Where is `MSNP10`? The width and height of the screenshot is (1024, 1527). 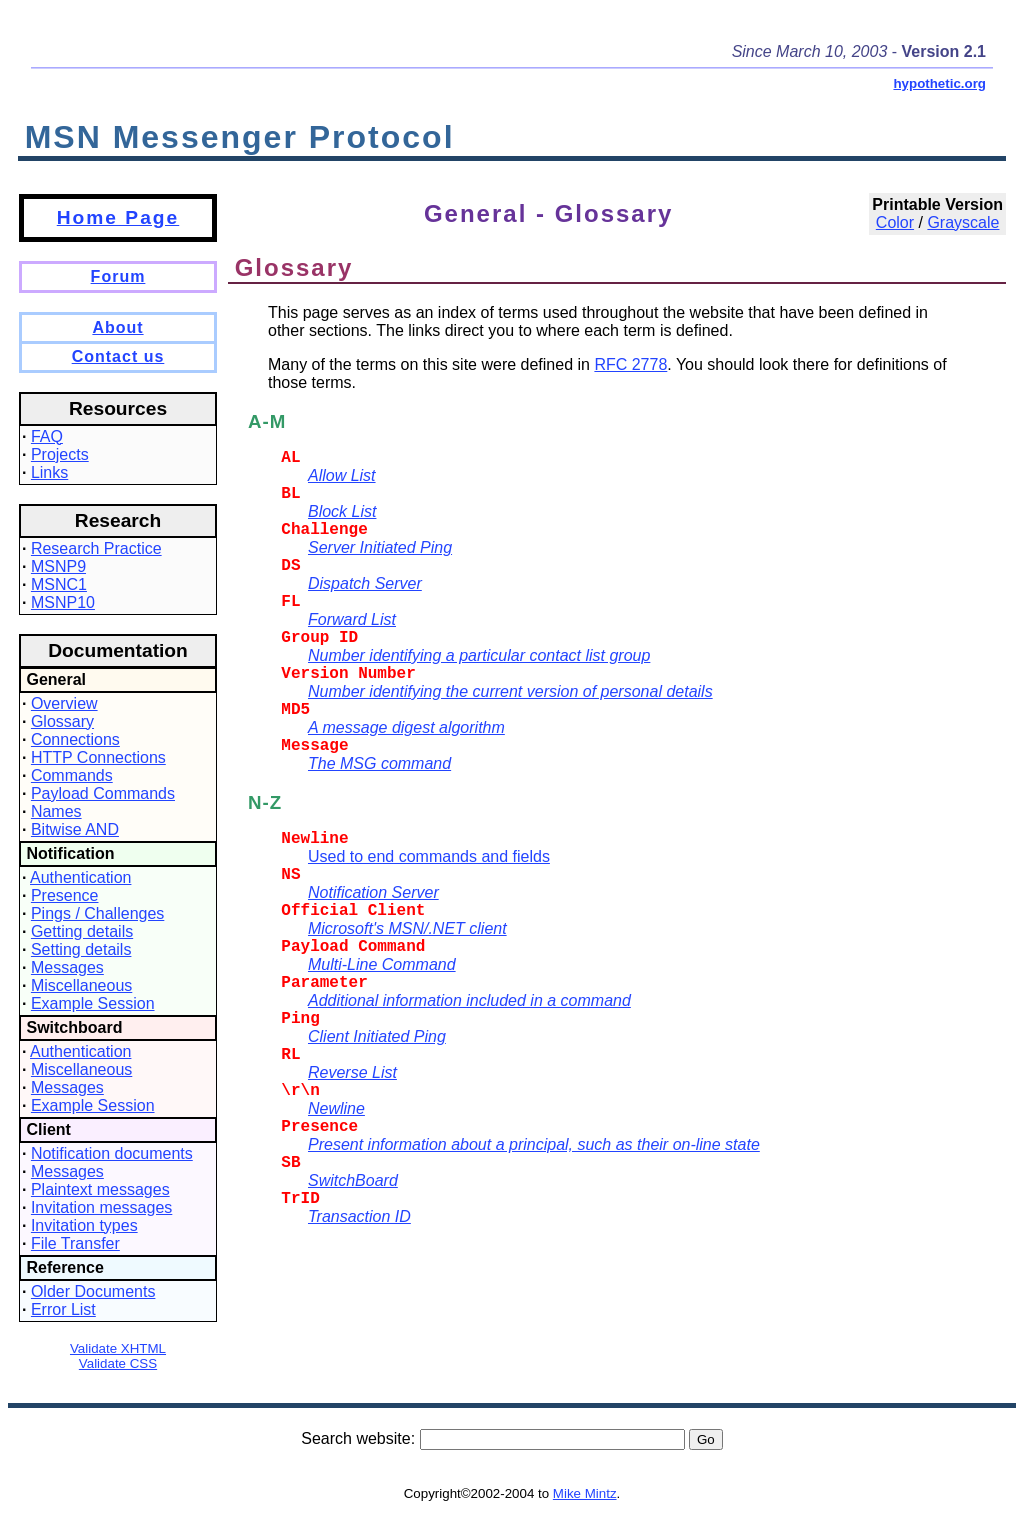
MSNP10 is located at coordinates (63, 602).